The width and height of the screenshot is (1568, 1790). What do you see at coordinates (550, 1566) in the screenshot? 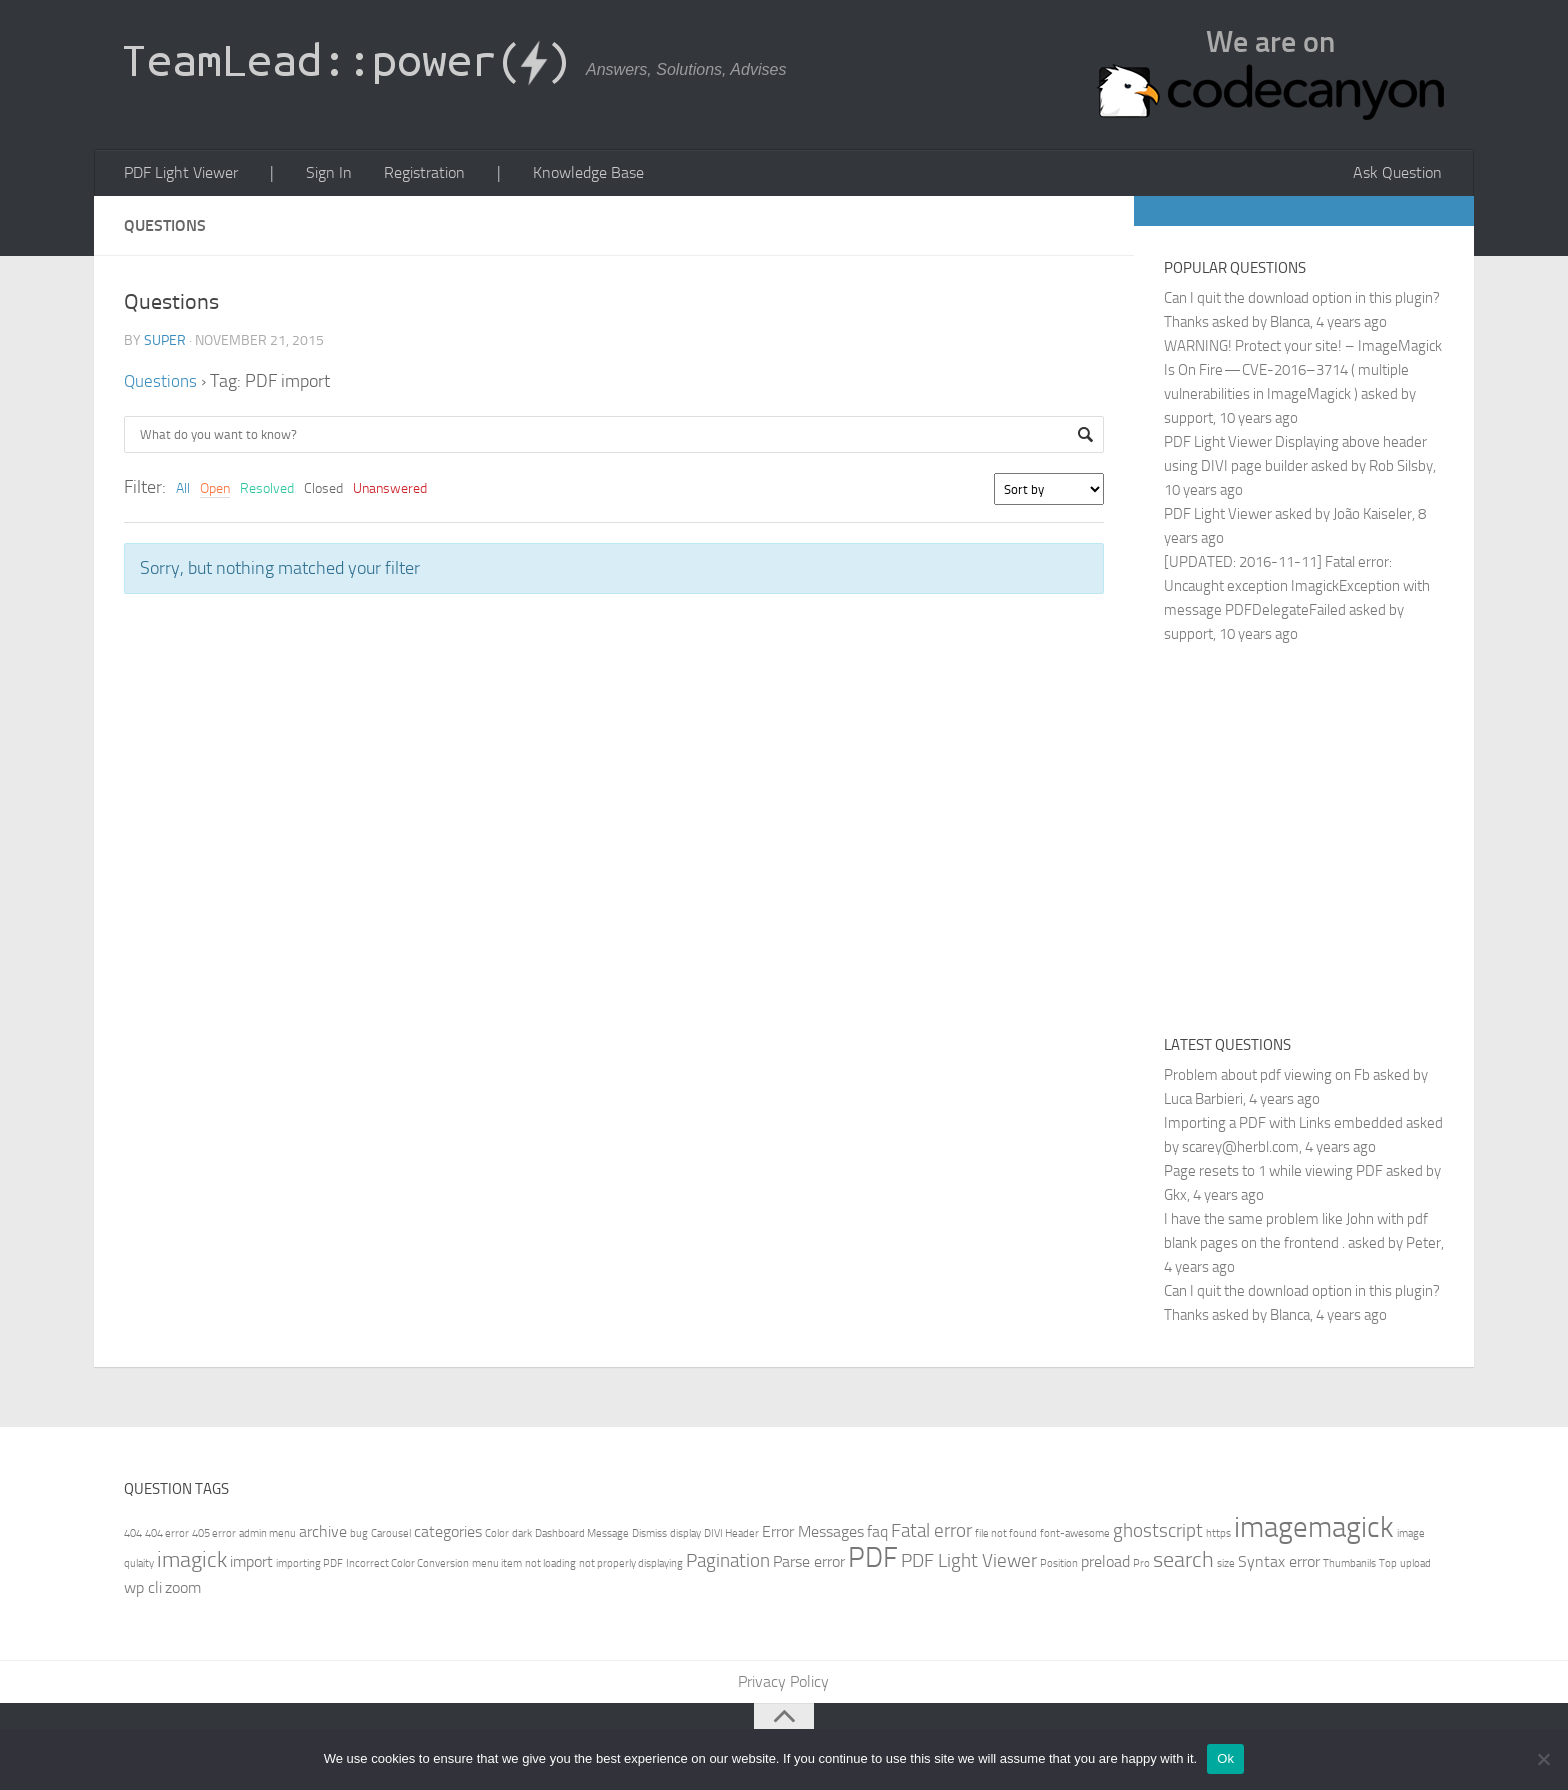
I see `not loading [not loading (1 item)]` at bounding box center [550, 1566].